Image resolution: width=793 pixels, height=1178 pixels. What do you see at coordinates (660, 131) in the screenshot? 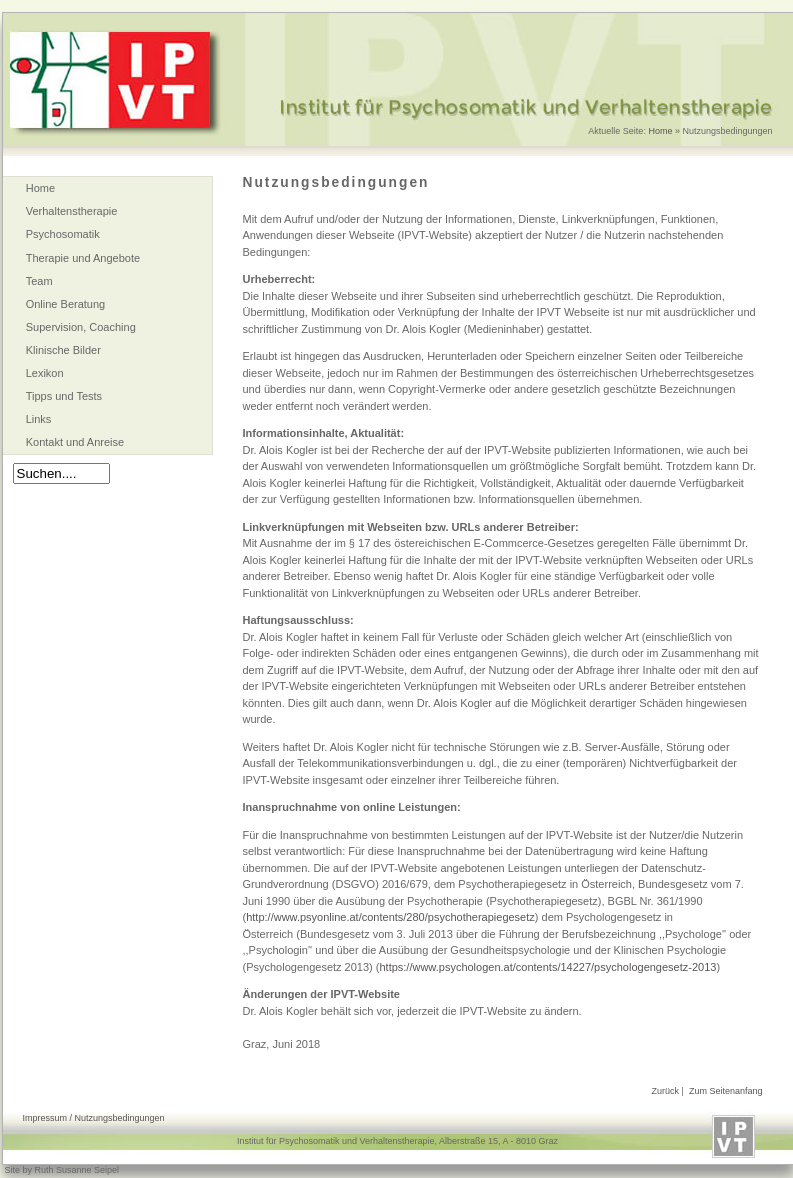
I see `Home` at bounding box center [660, 131].